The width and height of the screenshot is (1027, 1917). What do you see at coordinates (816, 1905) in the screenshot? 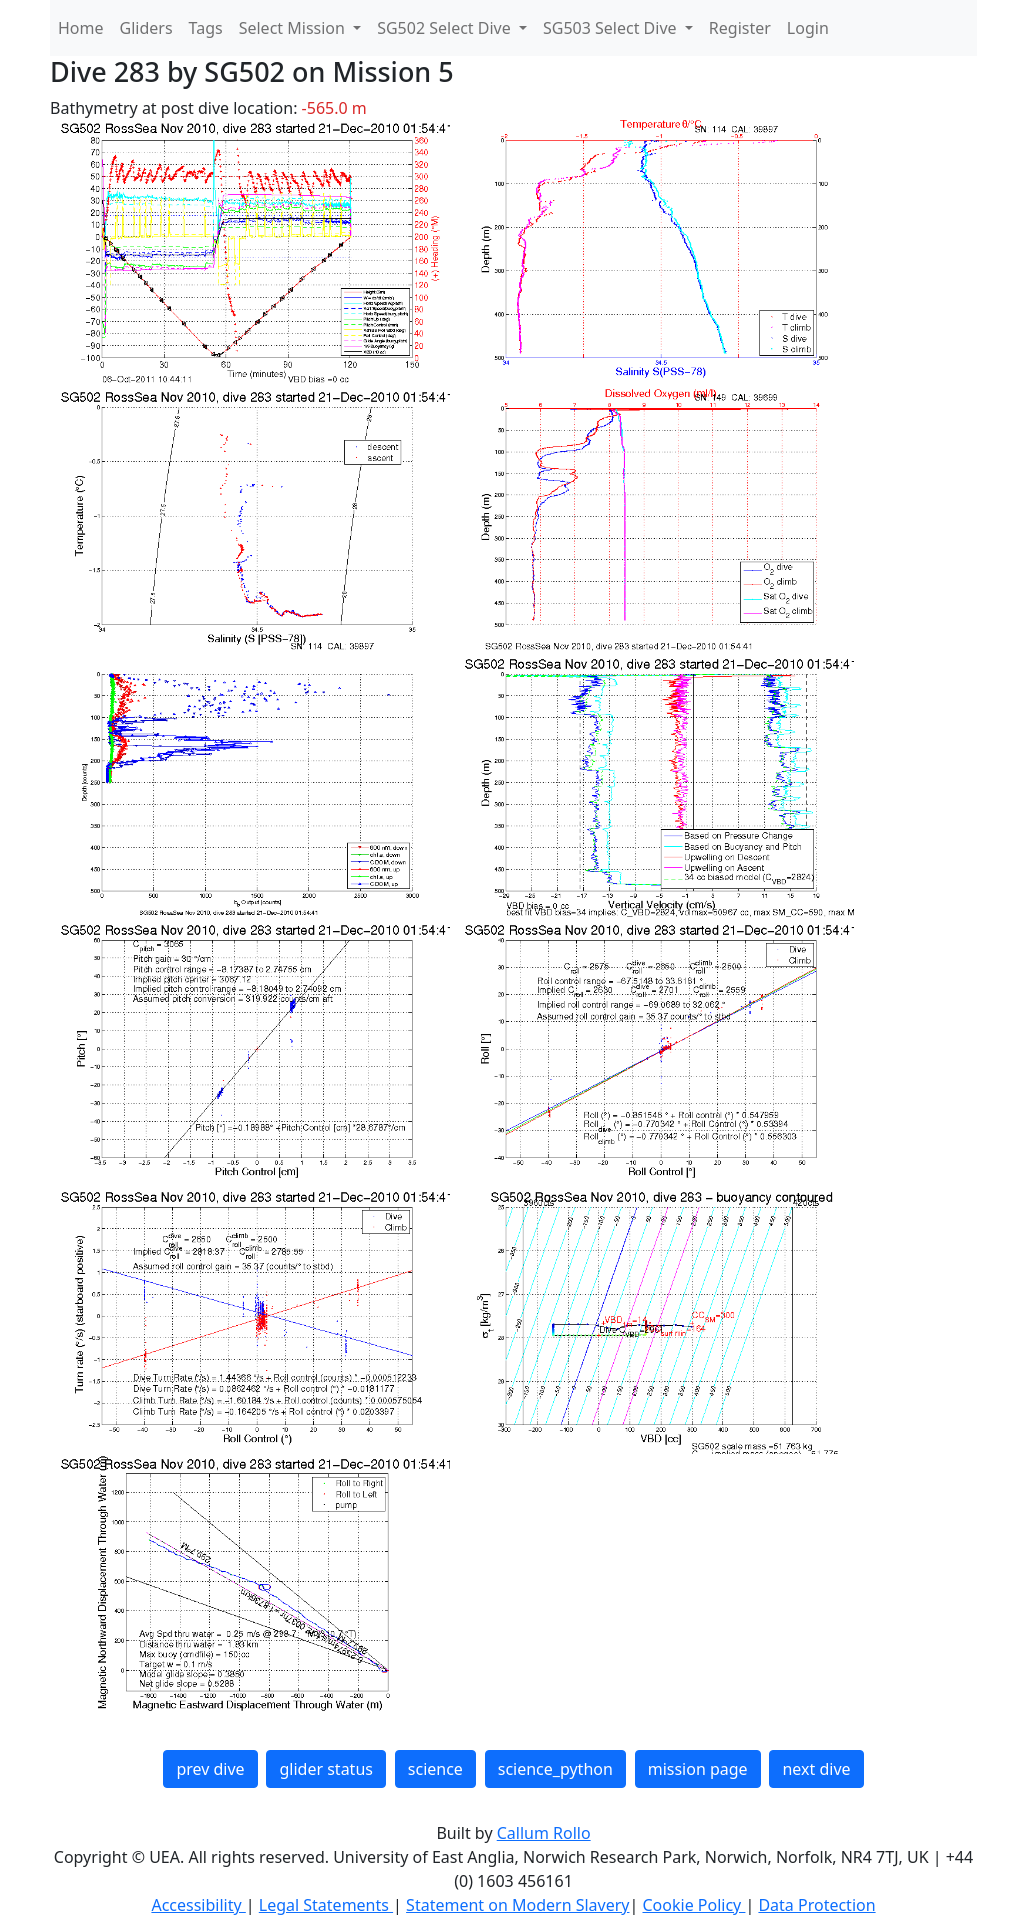
I see `Data Protection` at bounding box center [816, 1905].